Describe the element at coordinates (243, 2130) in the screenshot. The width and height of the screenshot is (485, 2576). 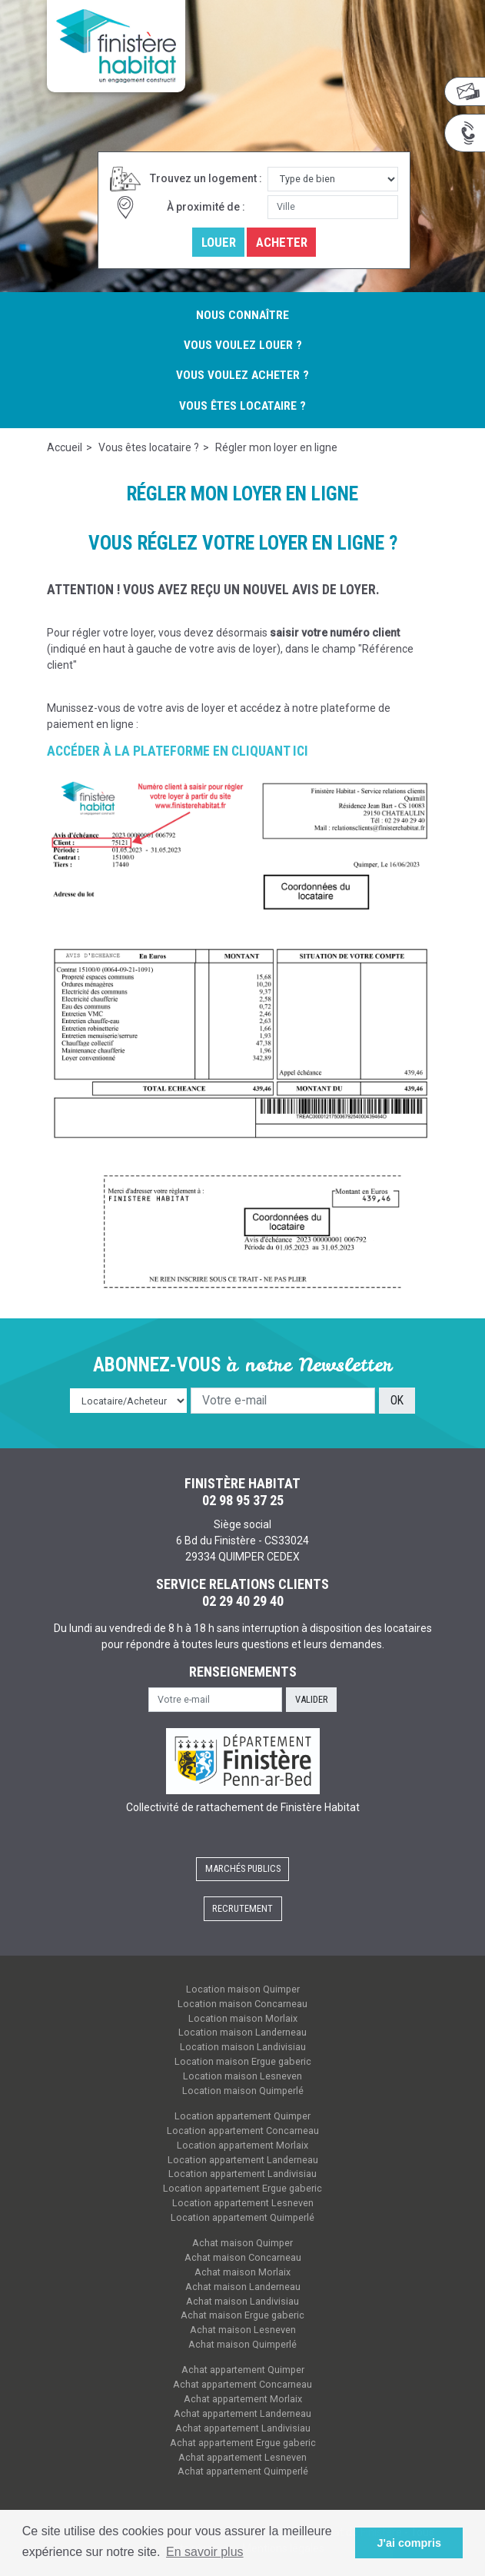
I see `Location appartement Concarneau` at that location.